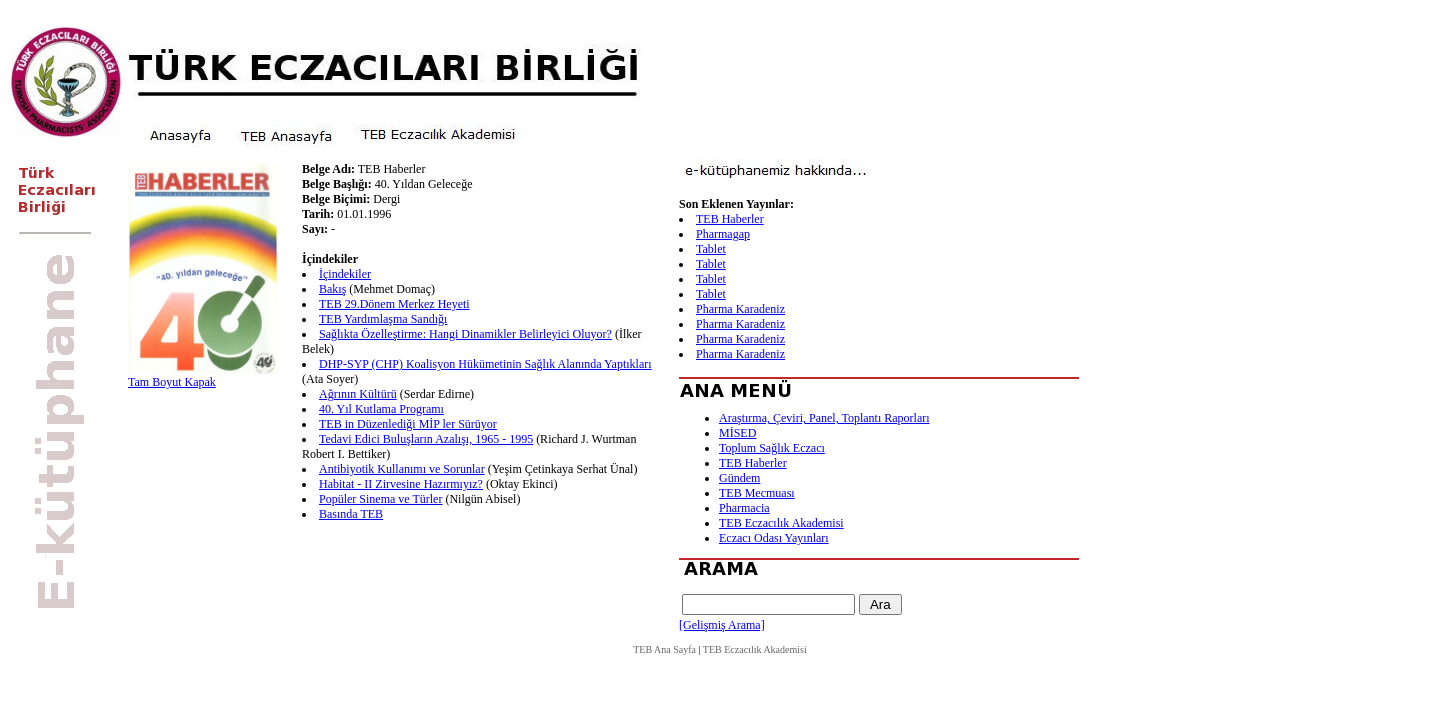 The image size is (1440, 720). What do you see at coordinates (401, 484) in the screenshot?
I see `Habitat - II Zirvesine Hazırmıyız?` at bounding box center [401, 484].